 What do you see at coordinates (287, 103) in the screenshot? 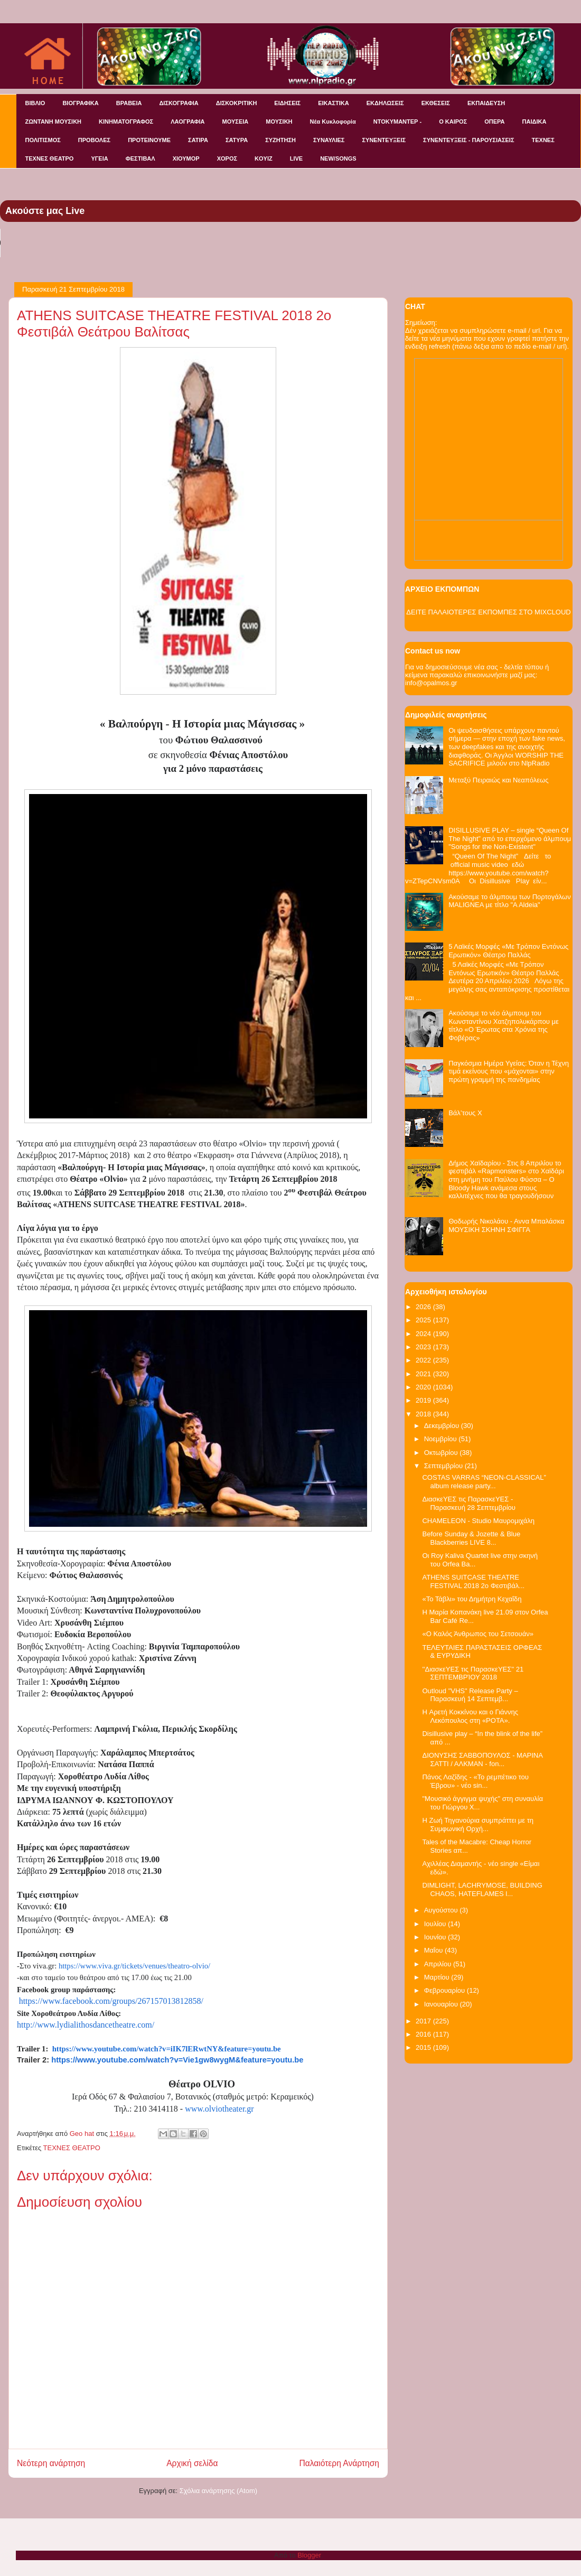
I see `ΕΙΔΗΣΕΙΣ` at bounding box center [287, 103].